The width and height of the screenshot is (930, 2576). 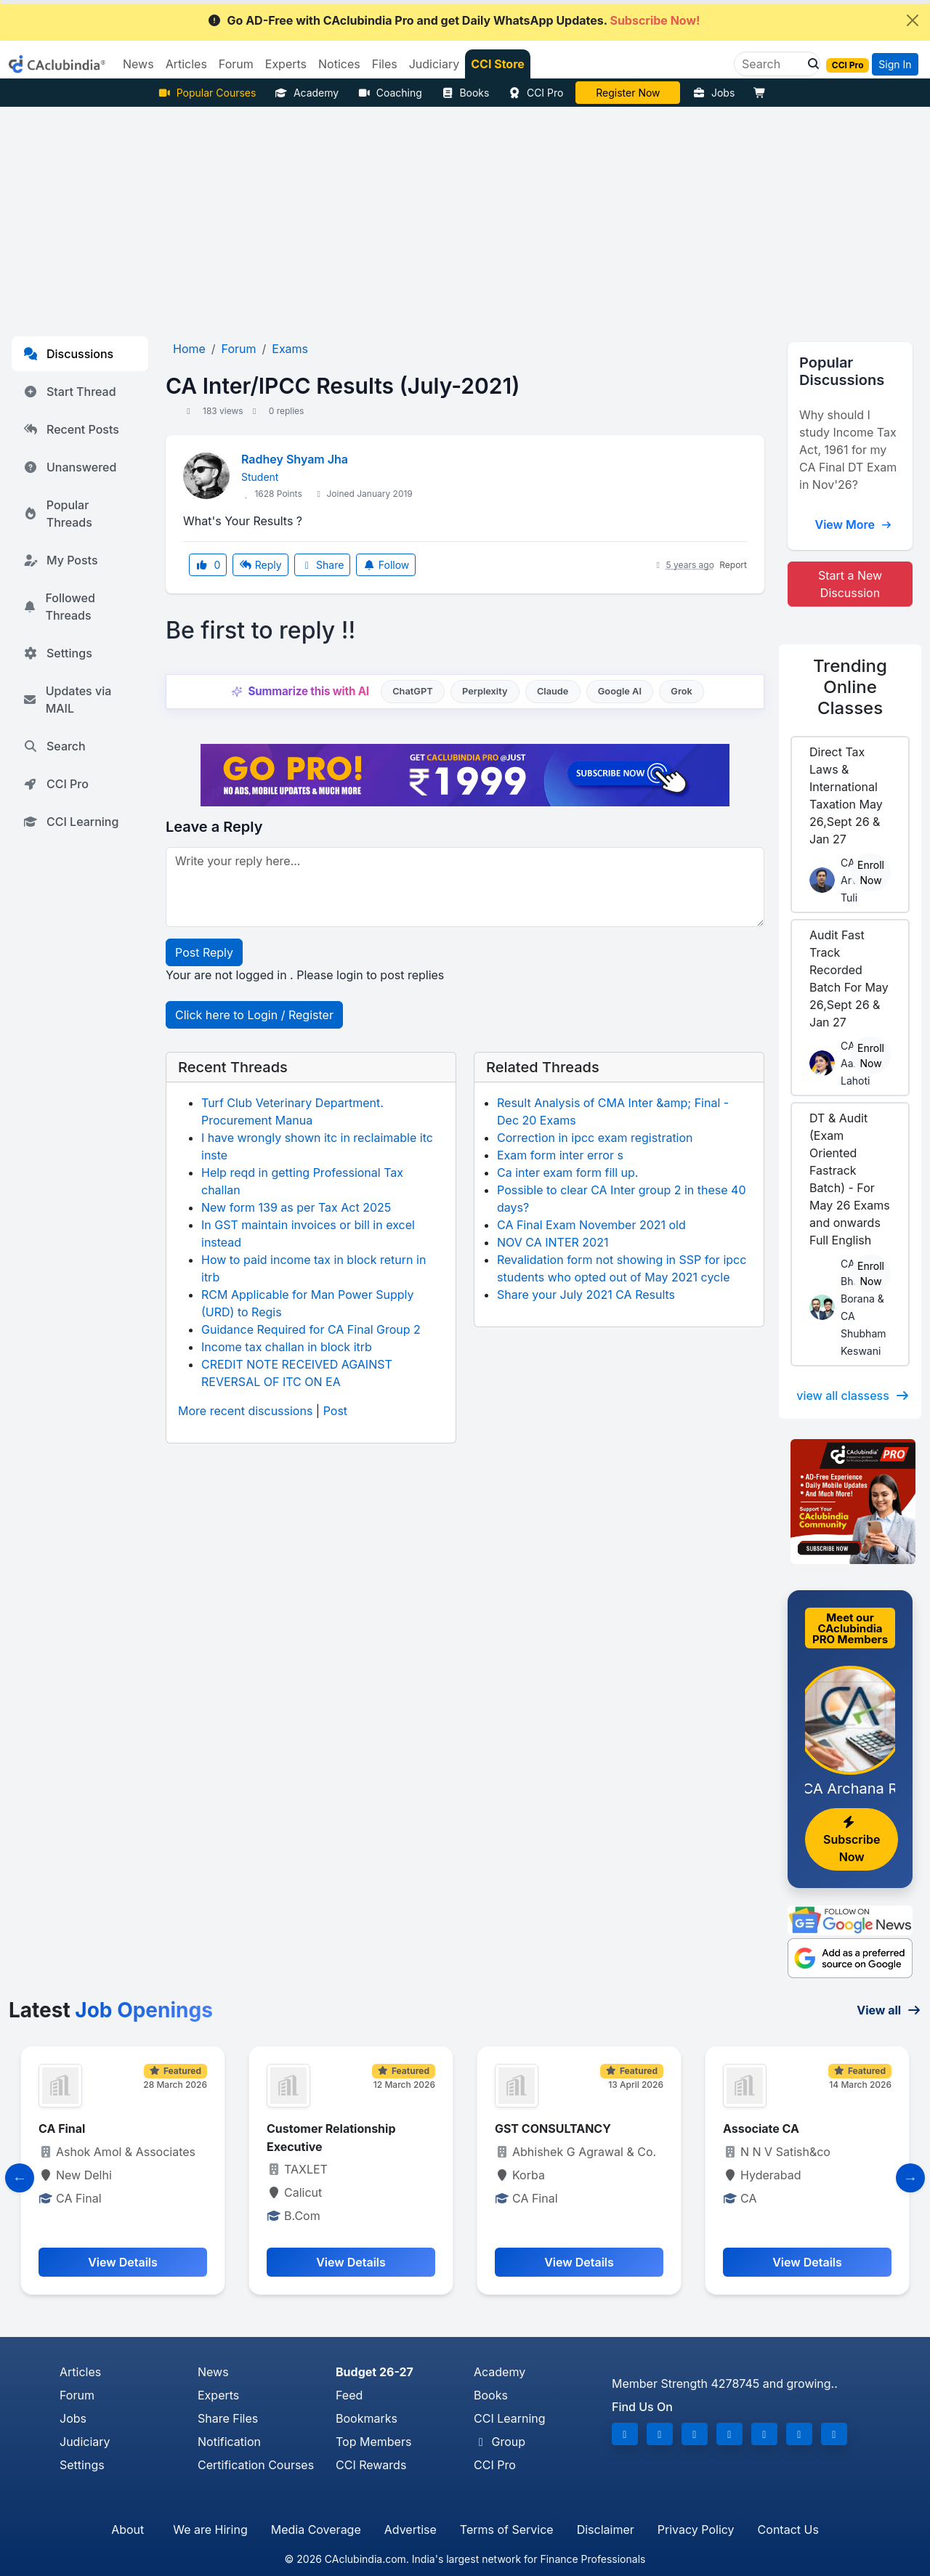 I want to click on Experts [button], so click(x=286, y=64).